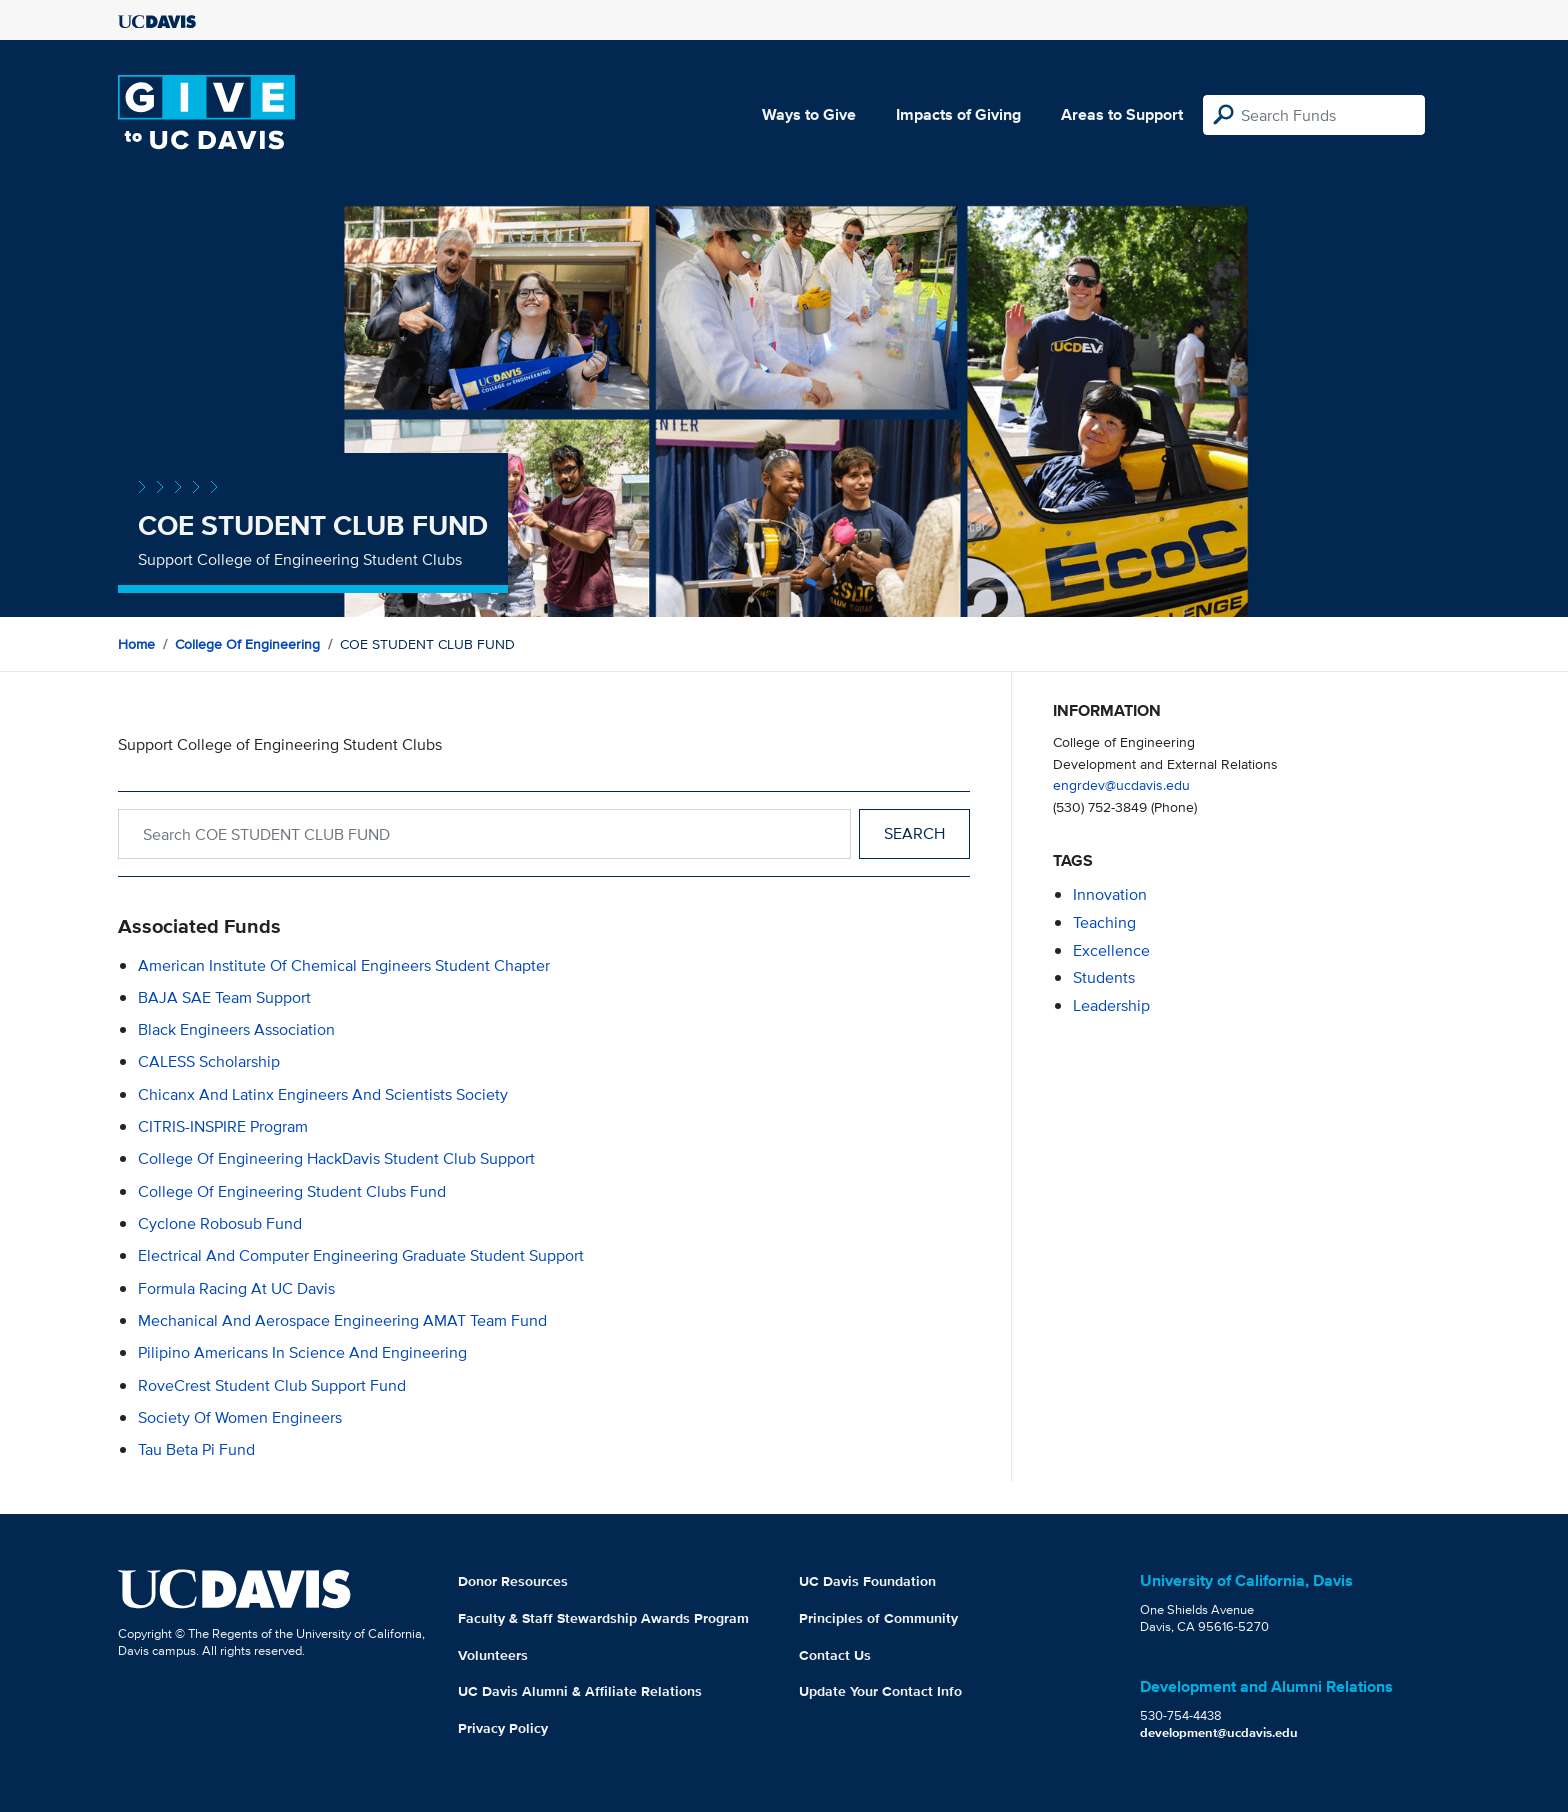 The width and height of the screenshot is (1568, 1812). What do you see at coordinates (361, 1255) in the screenshot?
I see `Electrical and Computer Engineering Graduate Student Support` at bounding box center [361, 1255].